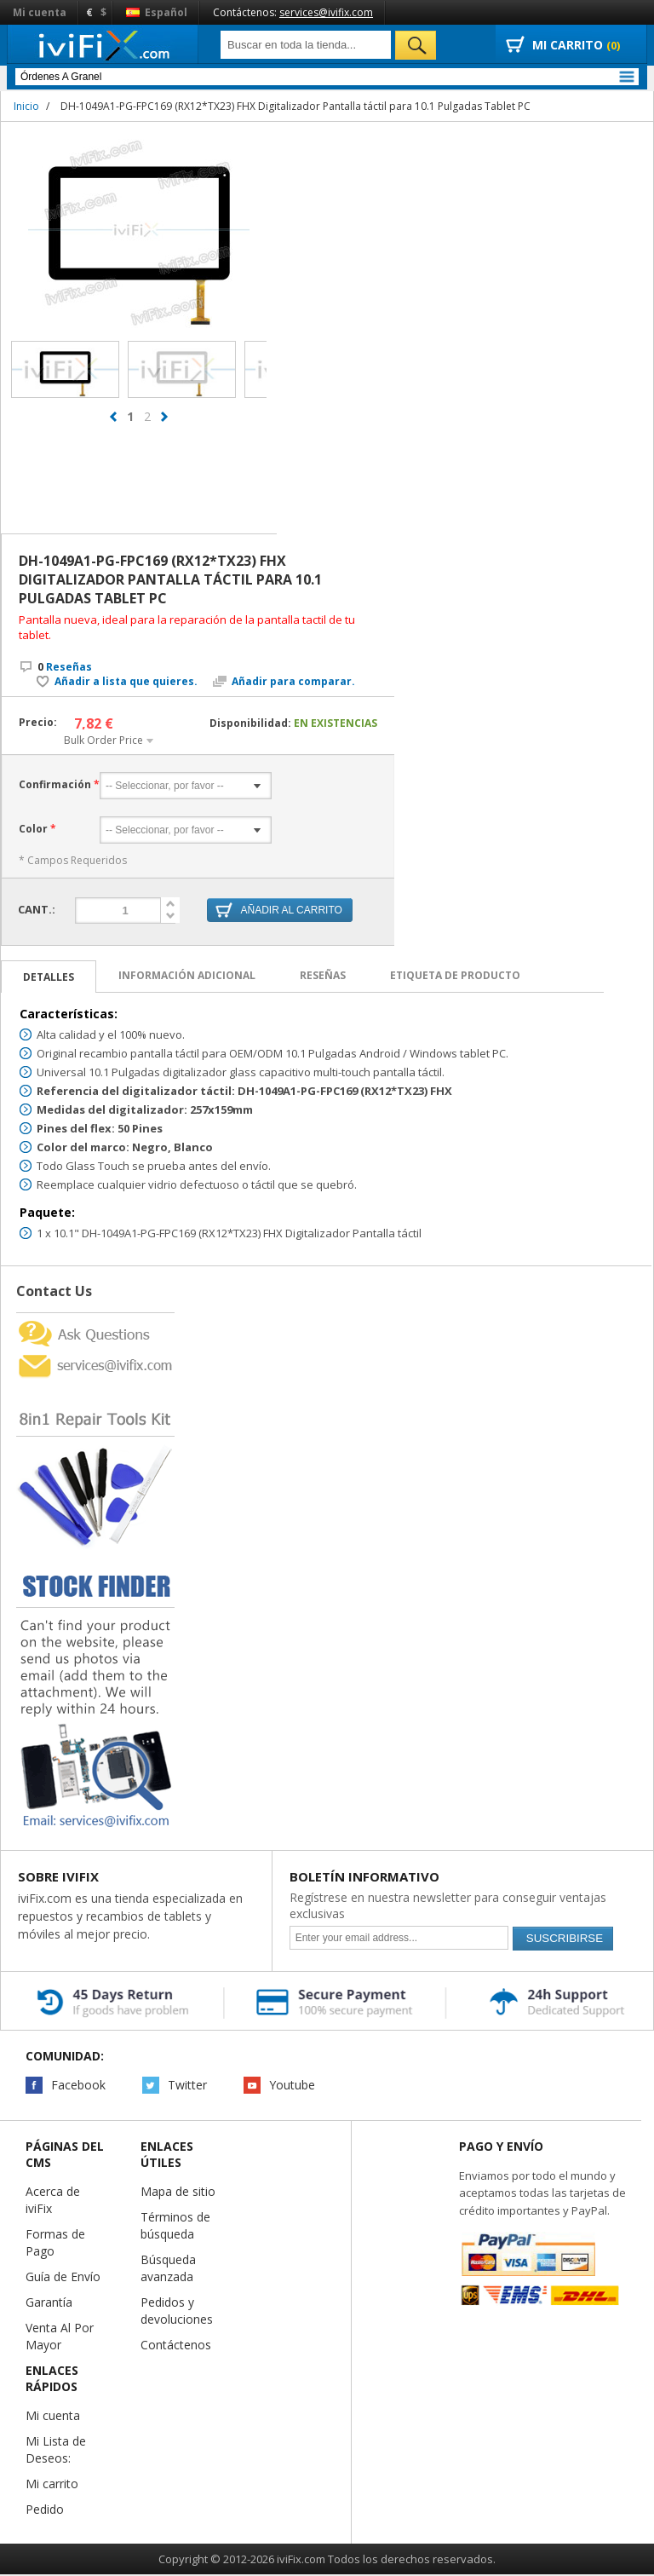  Describe the element at coordinates (36, 908) in the screenshot. I see `Cant.:` at that location.